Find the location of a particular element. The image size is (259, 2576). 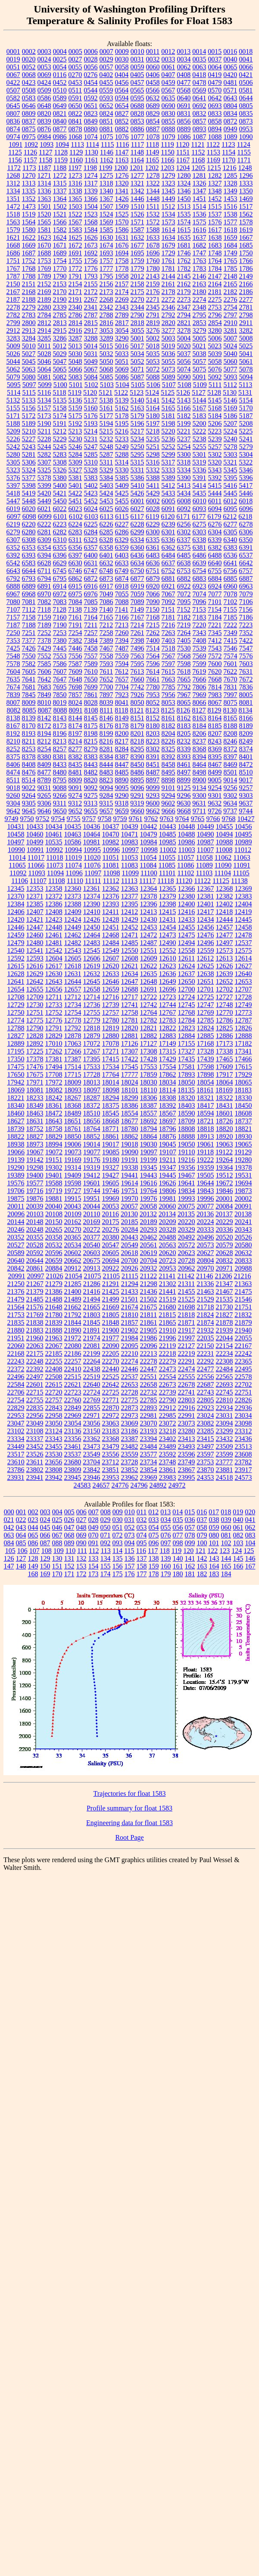

050 is located at coordinates (105, 1527).